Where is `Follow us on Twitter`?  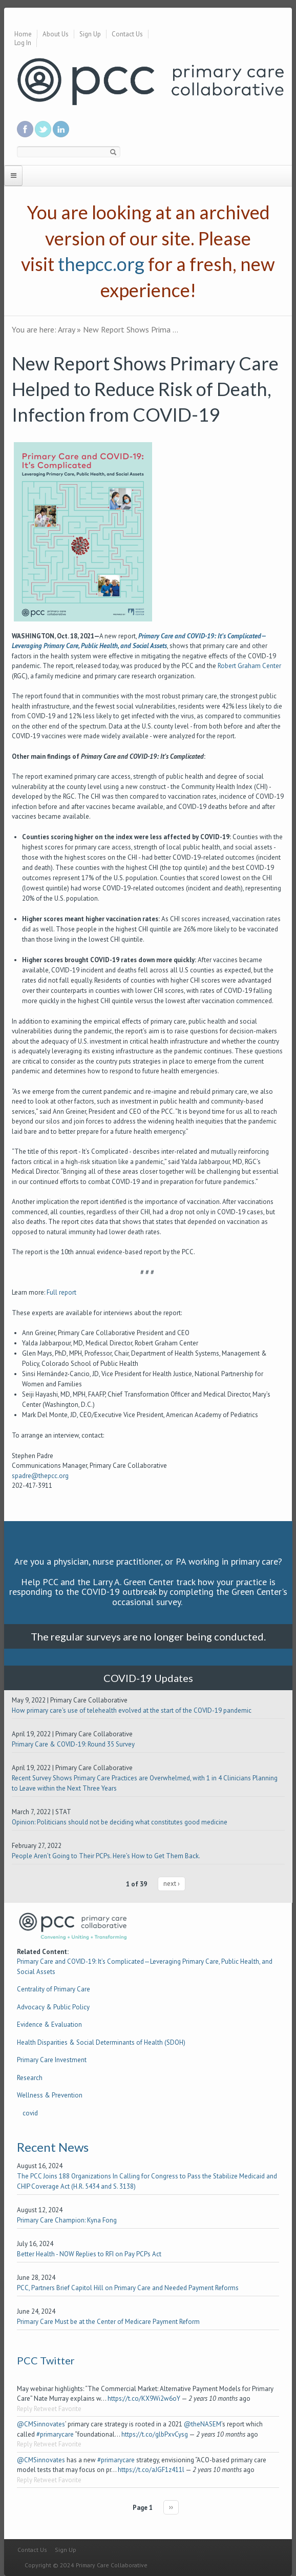
Follow us on Twitter is located at coordinates (43, 129).